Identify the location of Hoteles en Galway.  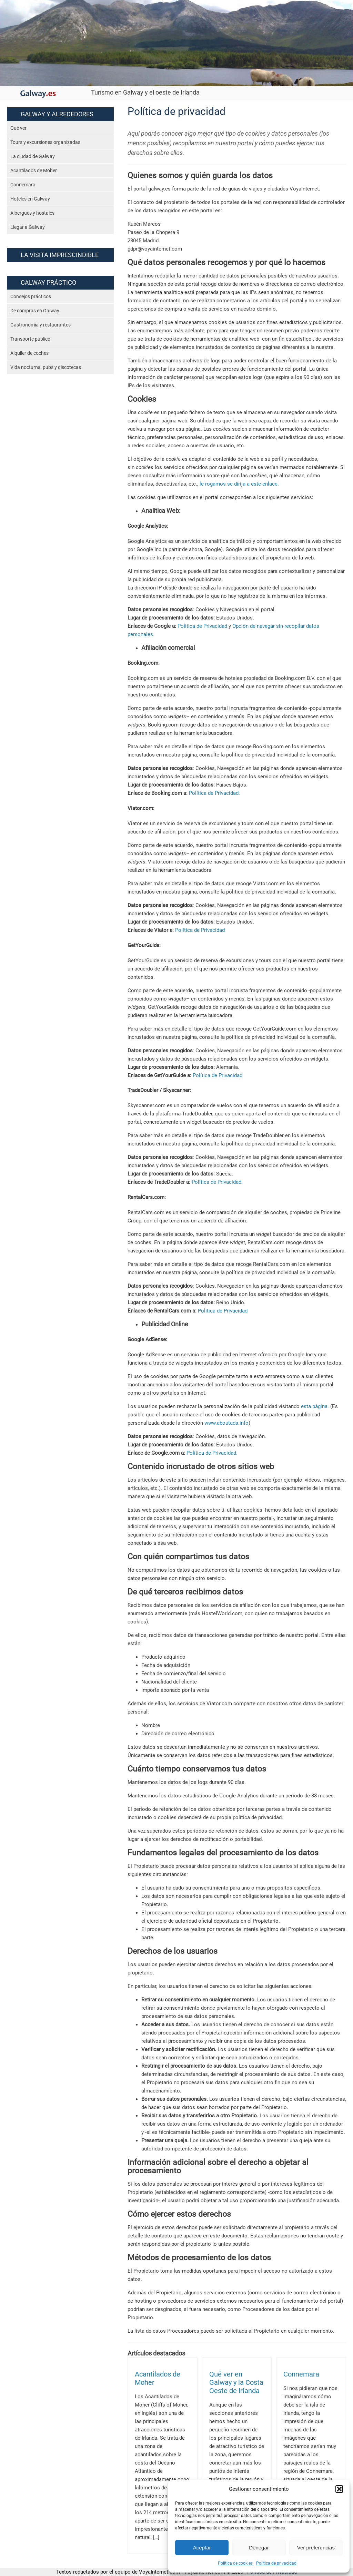
(30, 199).